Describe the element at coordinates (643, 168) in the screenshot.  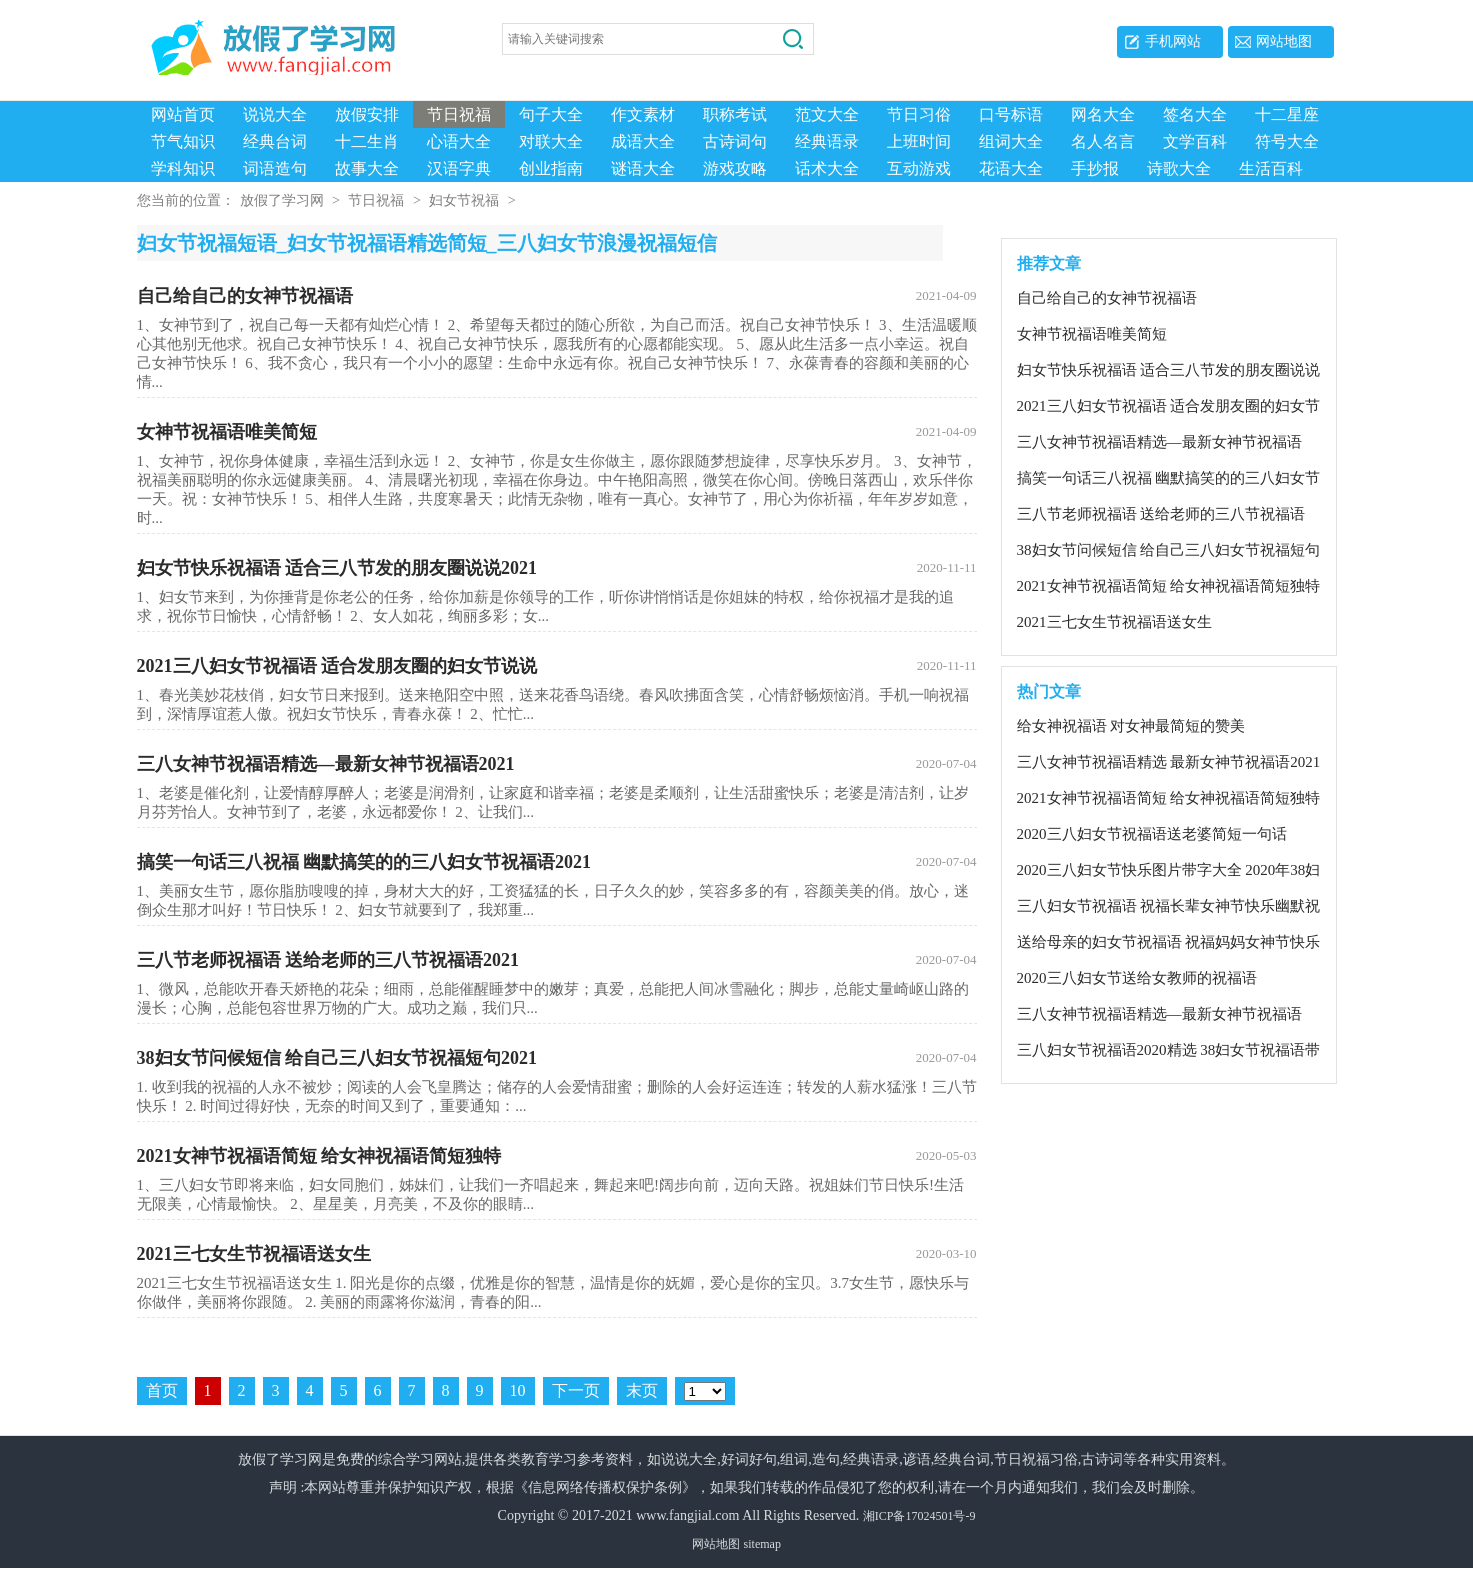
I see `谜语大全` at that location.